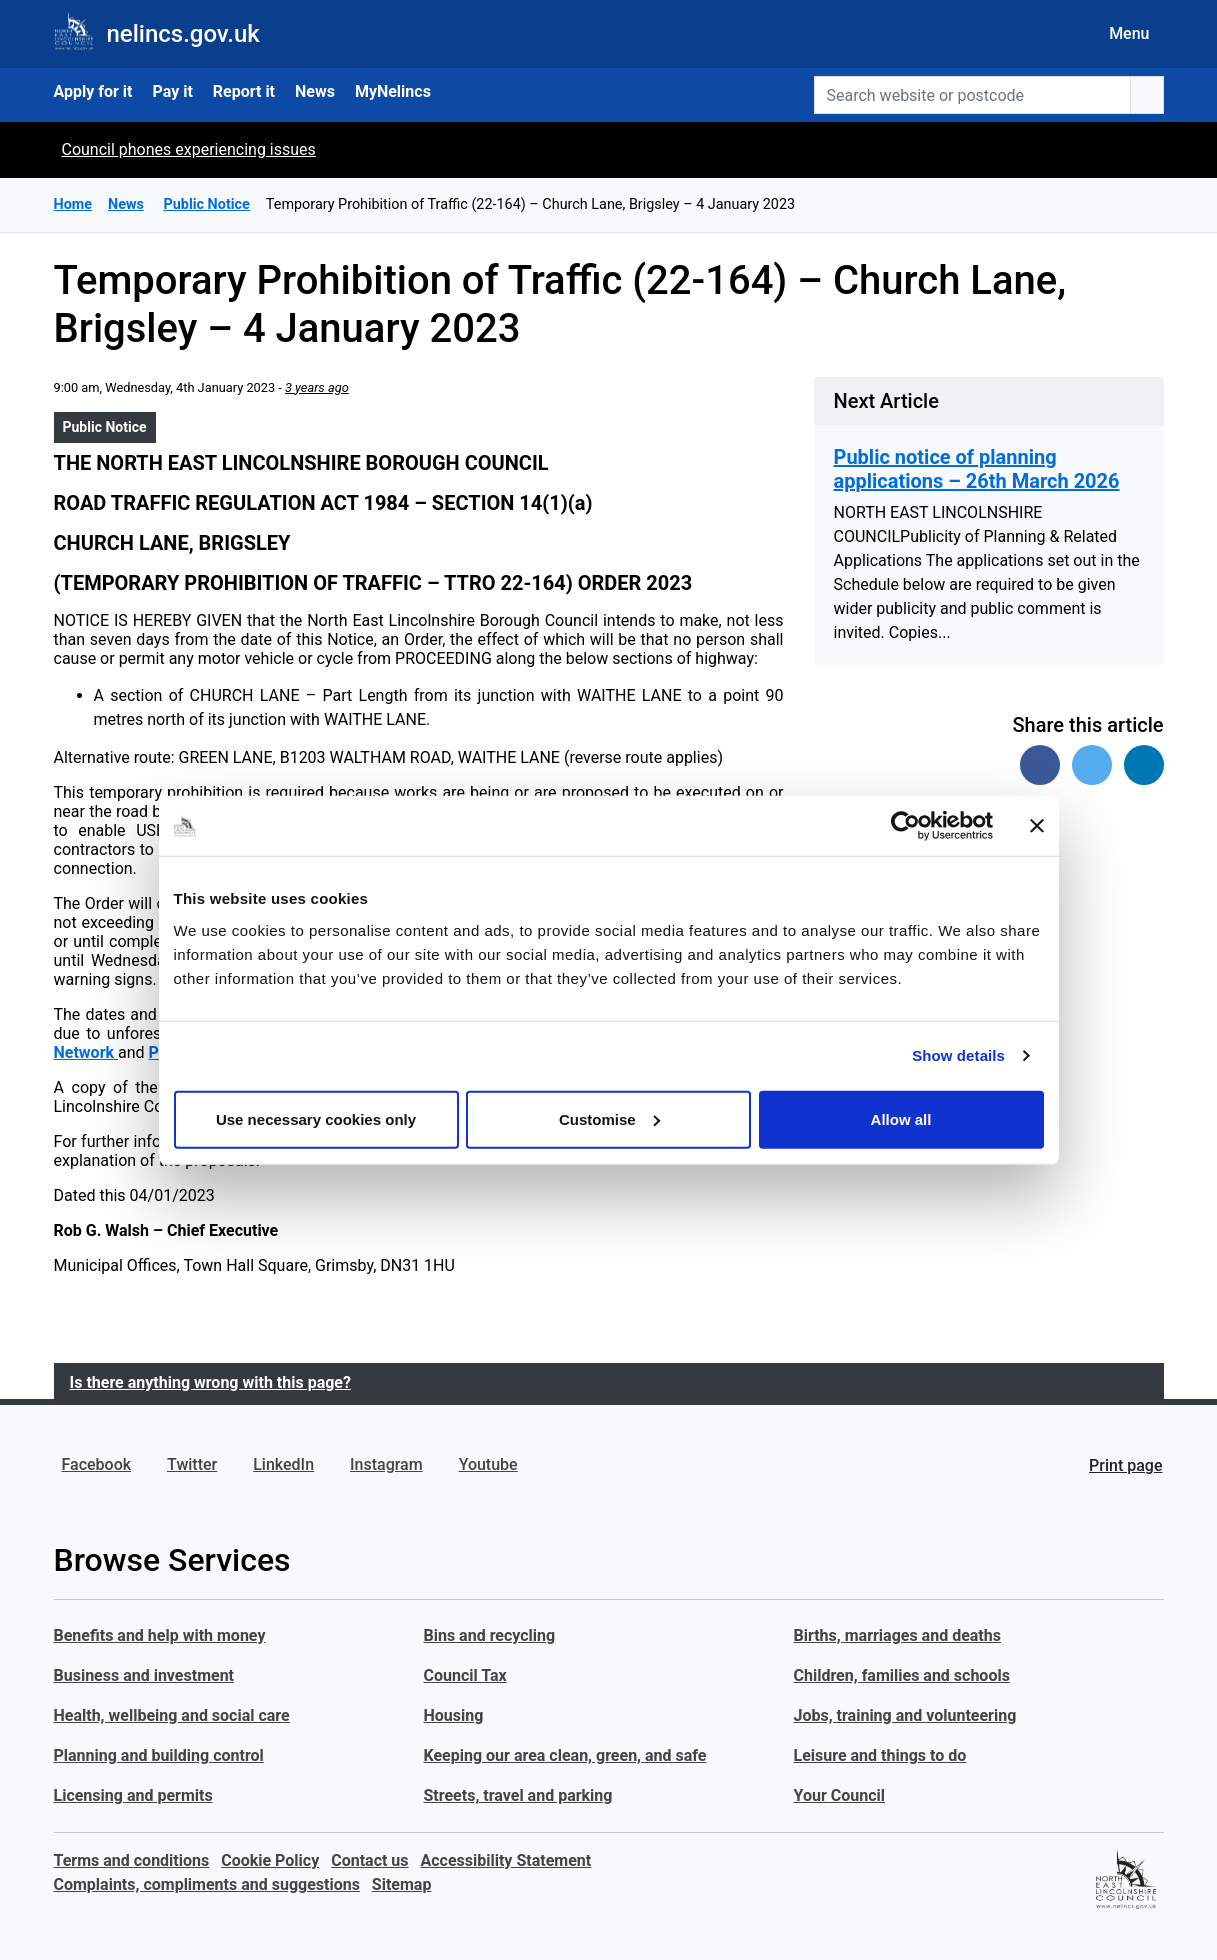 The height and width of the screenshot is (1960, 1217). What do you see at coordinates (393, 91) in the screenshot?
I see `MyNelincs` at bounding box center [393, 91].